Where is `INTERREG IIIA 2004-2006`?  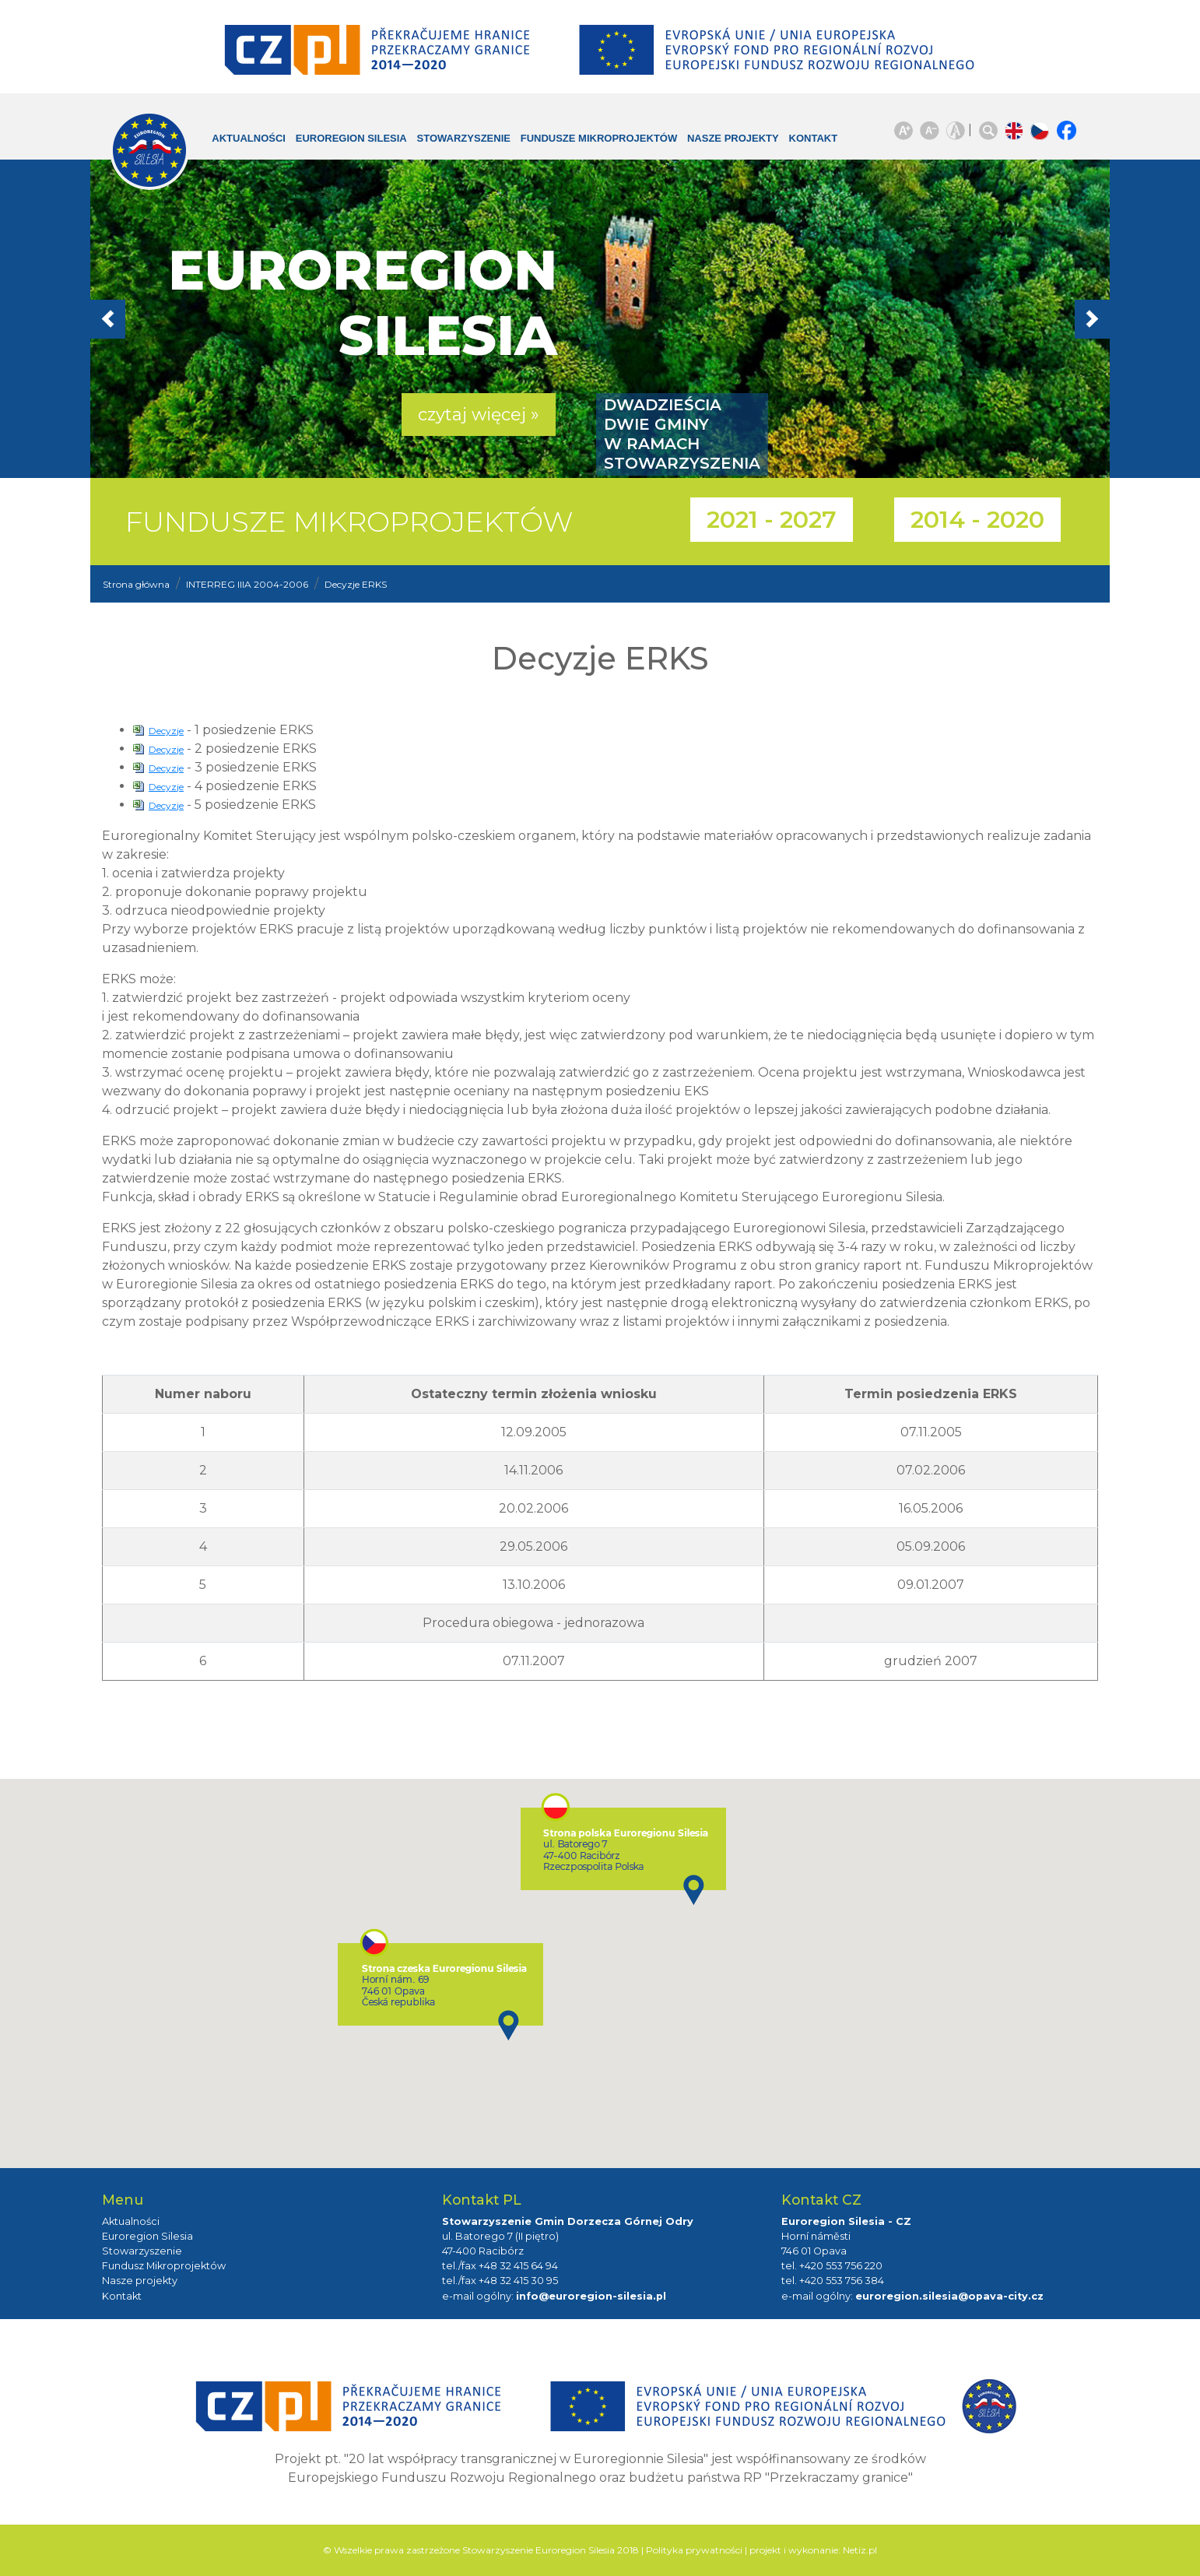 INTERREG IIIA 2004-2006 is located at coordinates (247, 584).